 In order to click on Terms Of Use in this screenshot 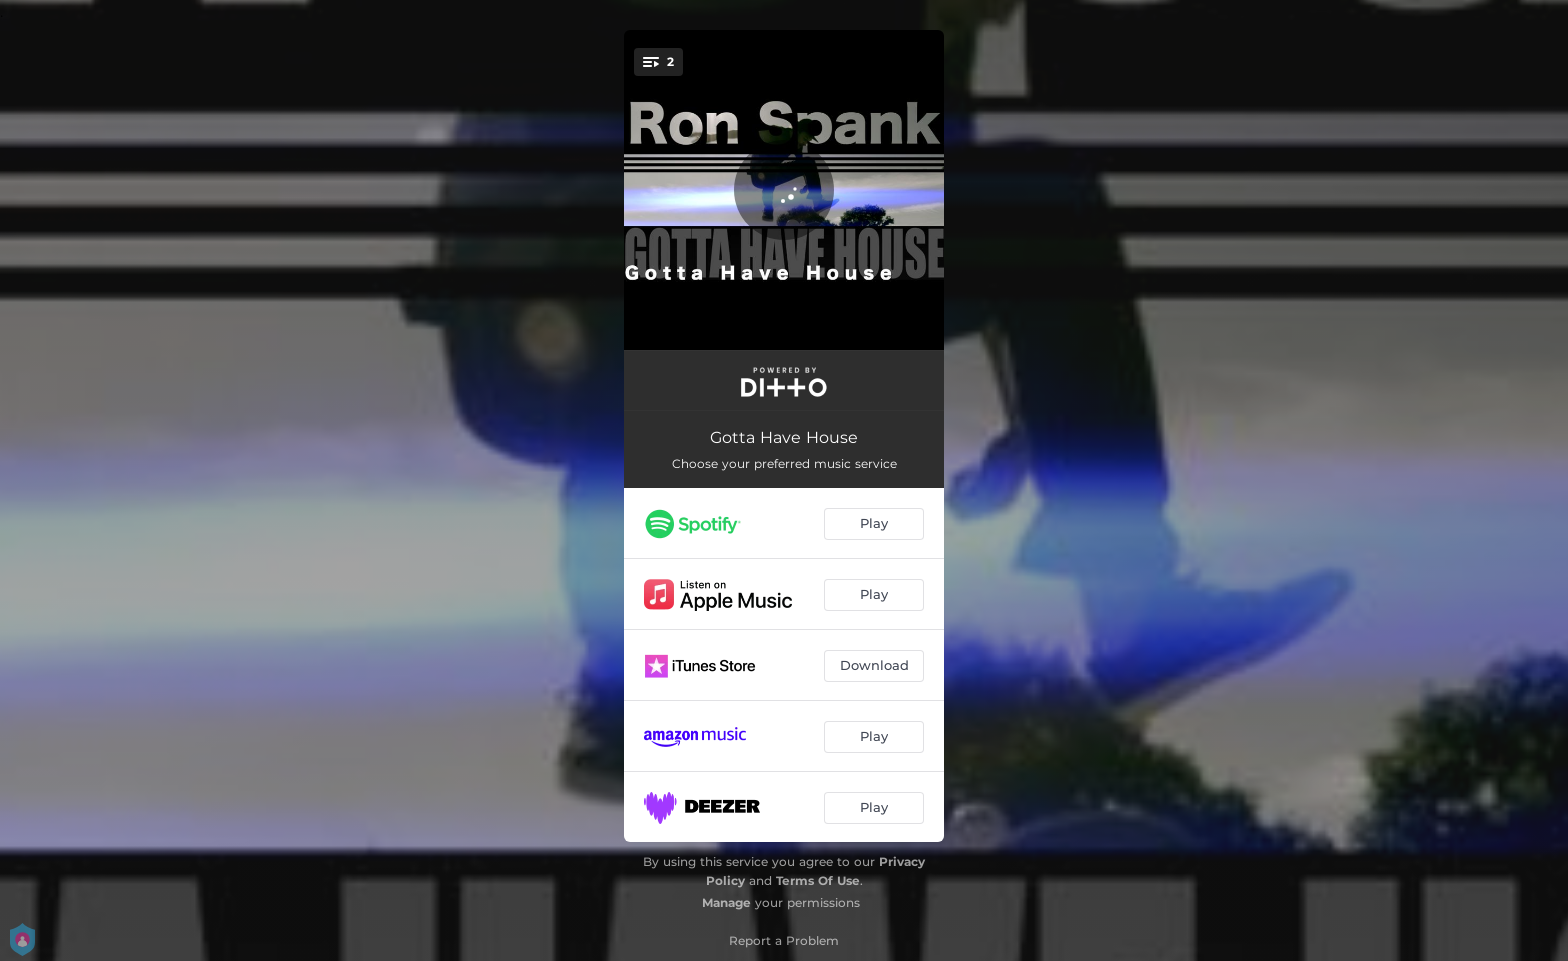, I will do `click(818, 880)`.